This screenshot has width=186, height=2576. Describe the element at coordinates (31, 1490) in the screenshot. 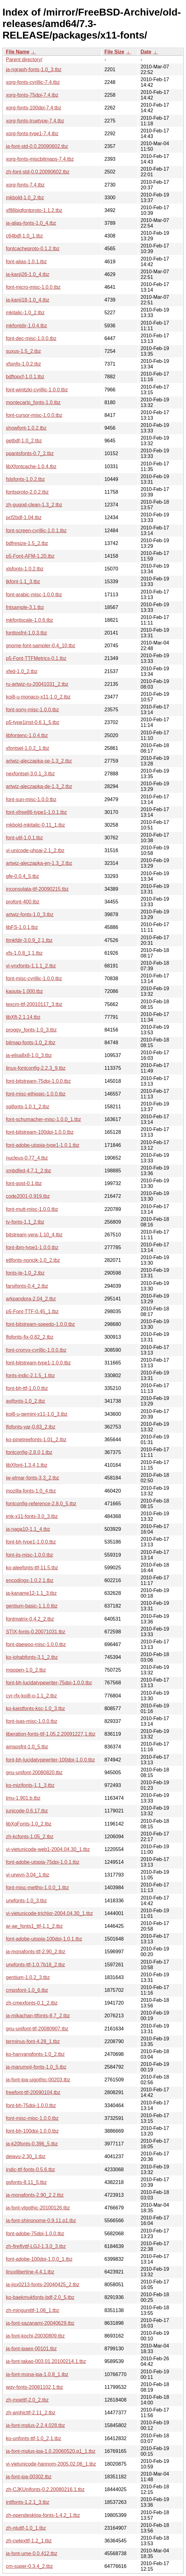

I see `mozilla-fonts-1.0_4.tbz` at that location.